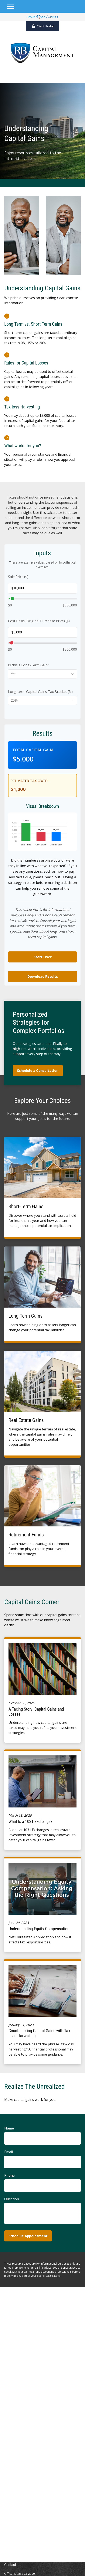  Describe the element at coordinates (28, 2236) in the screenshot. I see `Schedule Appointment [Submit form]` at that location.